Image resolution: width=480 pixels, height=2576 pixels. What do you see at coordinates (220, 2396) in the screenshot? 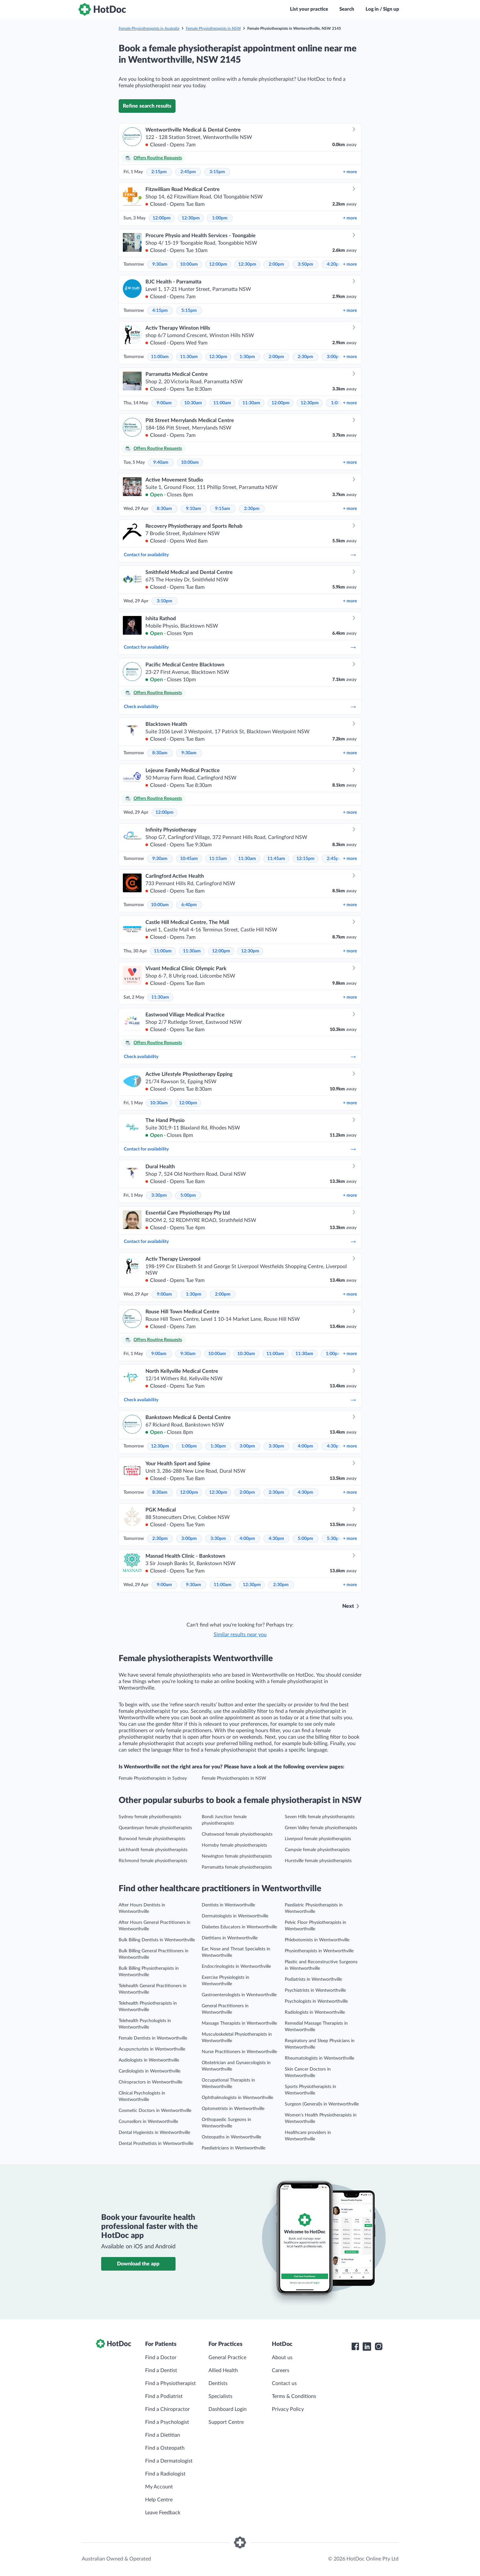
I see `Specialists` at bounding box center [220, 2396].